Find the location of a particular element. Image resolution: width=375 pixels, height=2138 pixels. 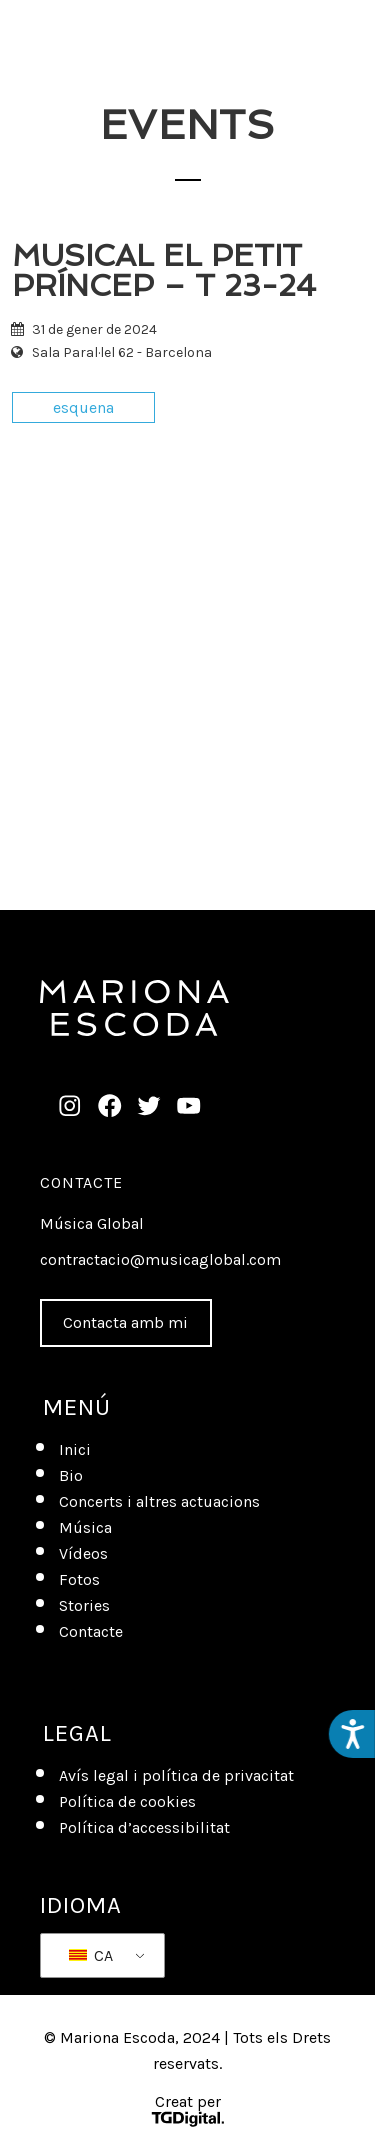

Música is located at coordinates (85, 1527).